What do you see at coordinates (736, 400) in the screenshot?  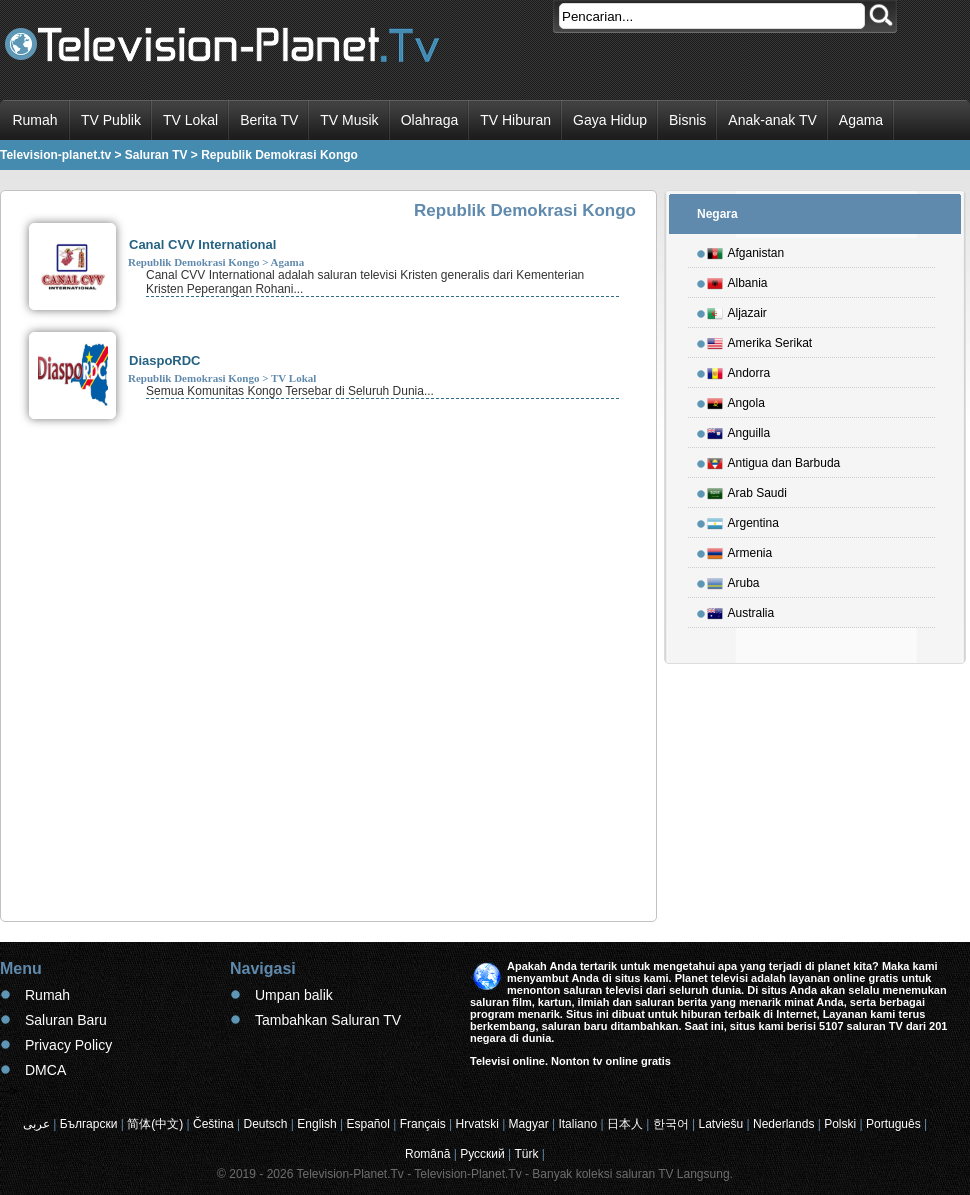 I see `Angola` at bounding box center [736, 400].